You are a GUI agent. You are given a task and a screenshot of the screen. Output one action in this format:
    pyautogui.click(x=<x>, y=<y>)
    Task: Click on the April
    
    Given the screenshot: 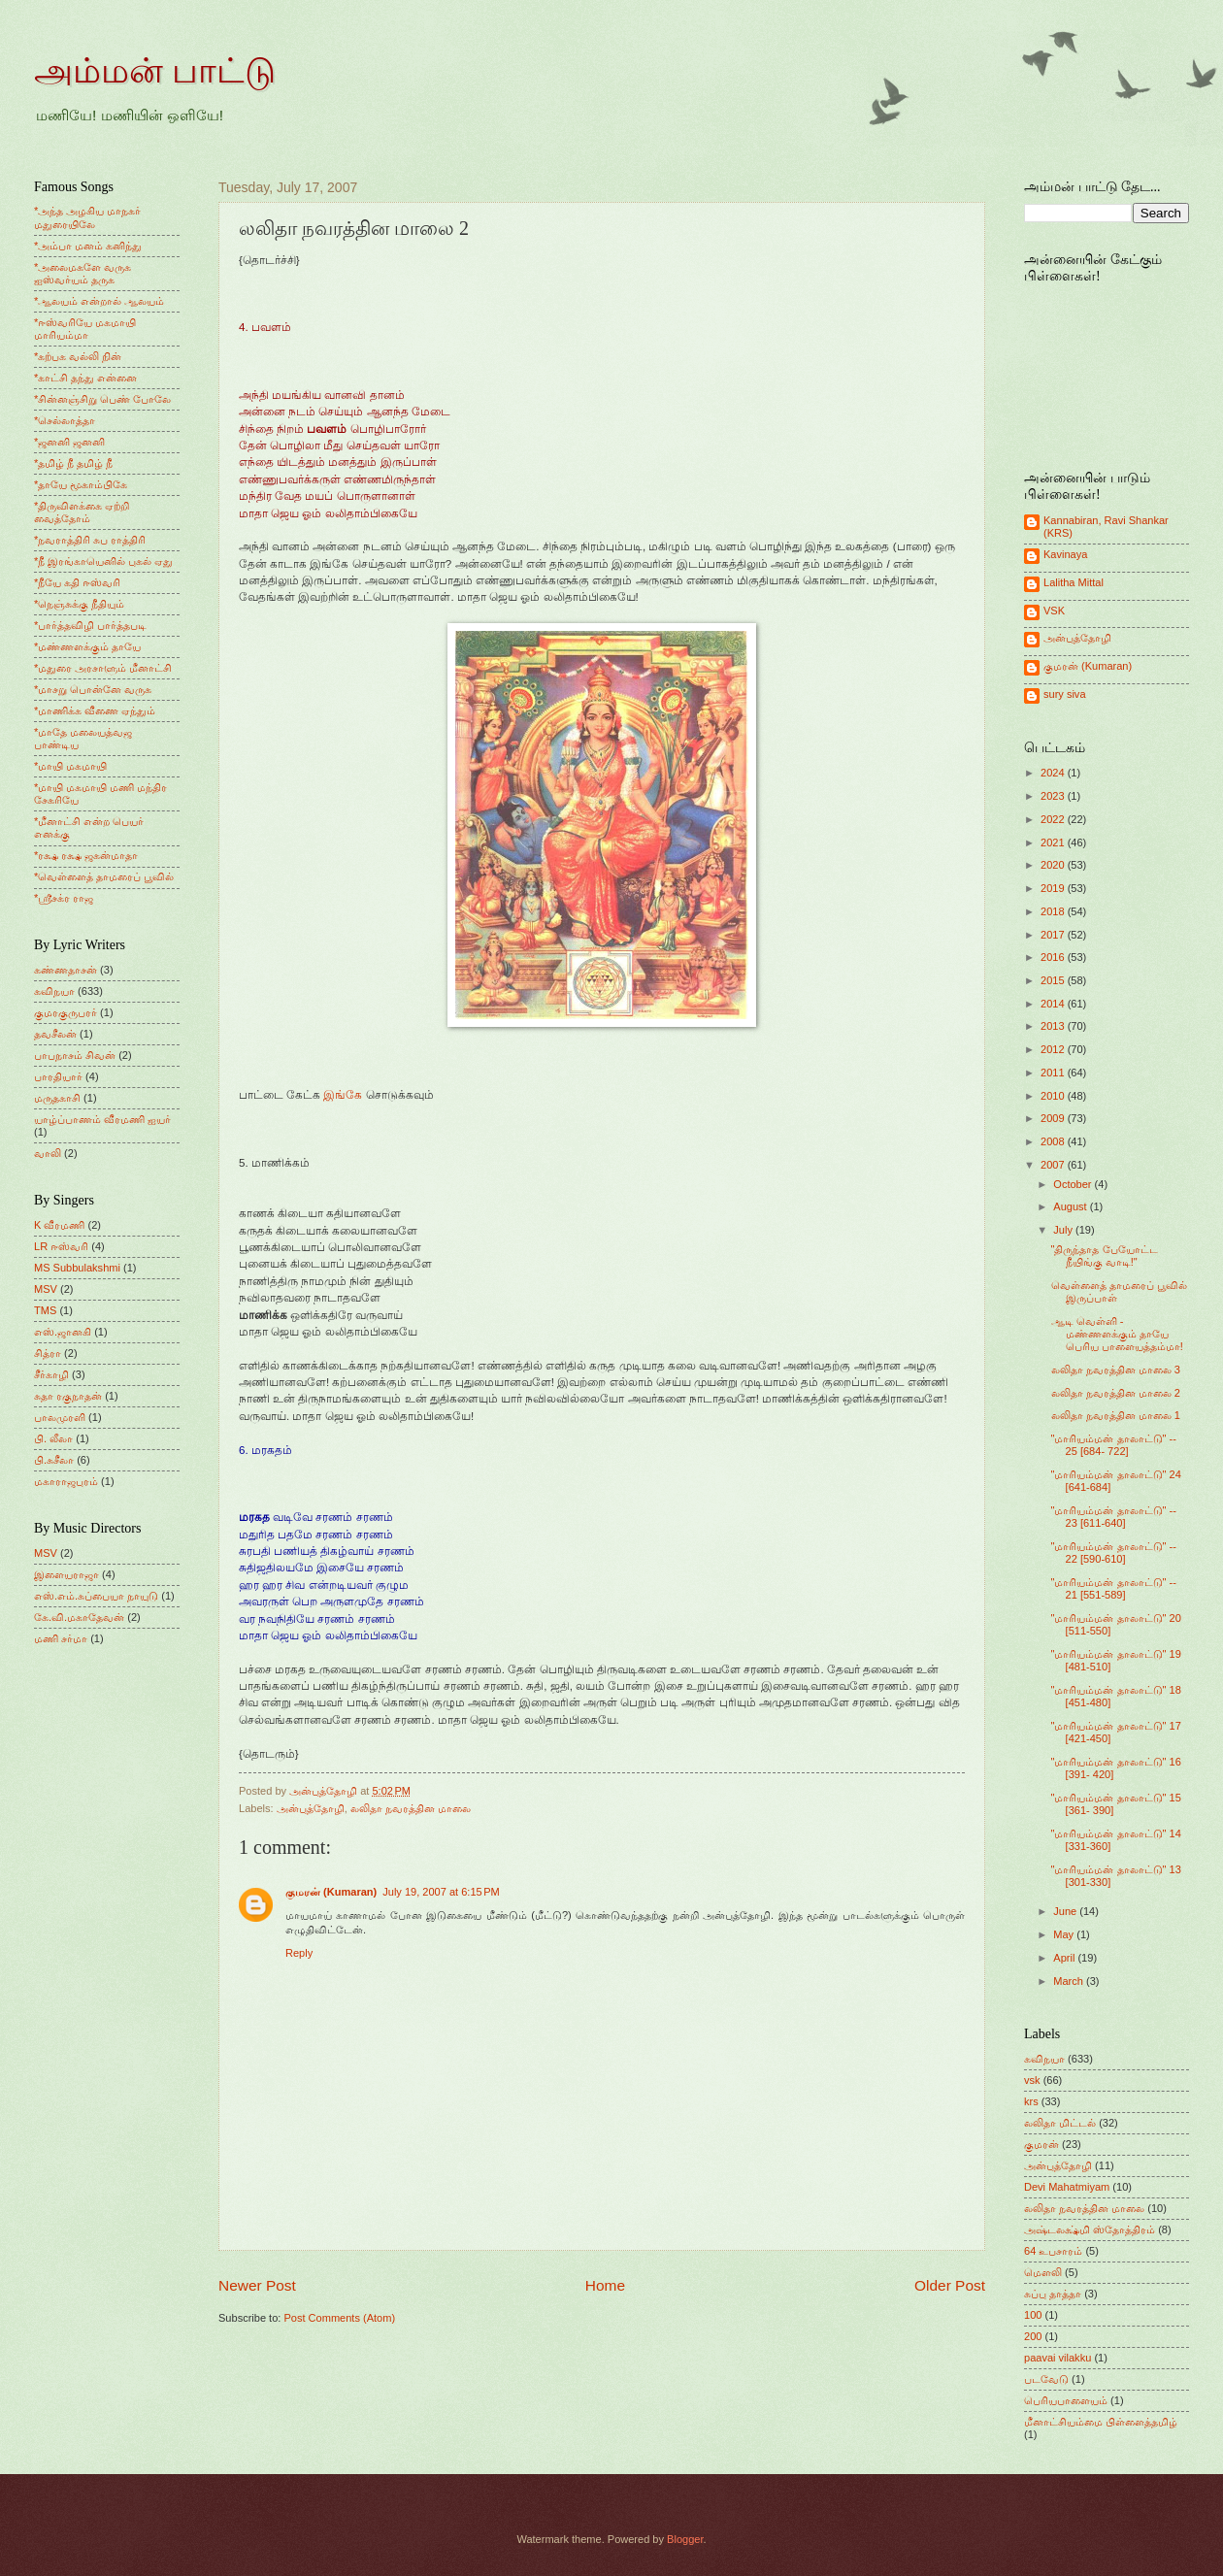 What is the action you would take?
    pyautogui.click(x=1065, y=1958)
    